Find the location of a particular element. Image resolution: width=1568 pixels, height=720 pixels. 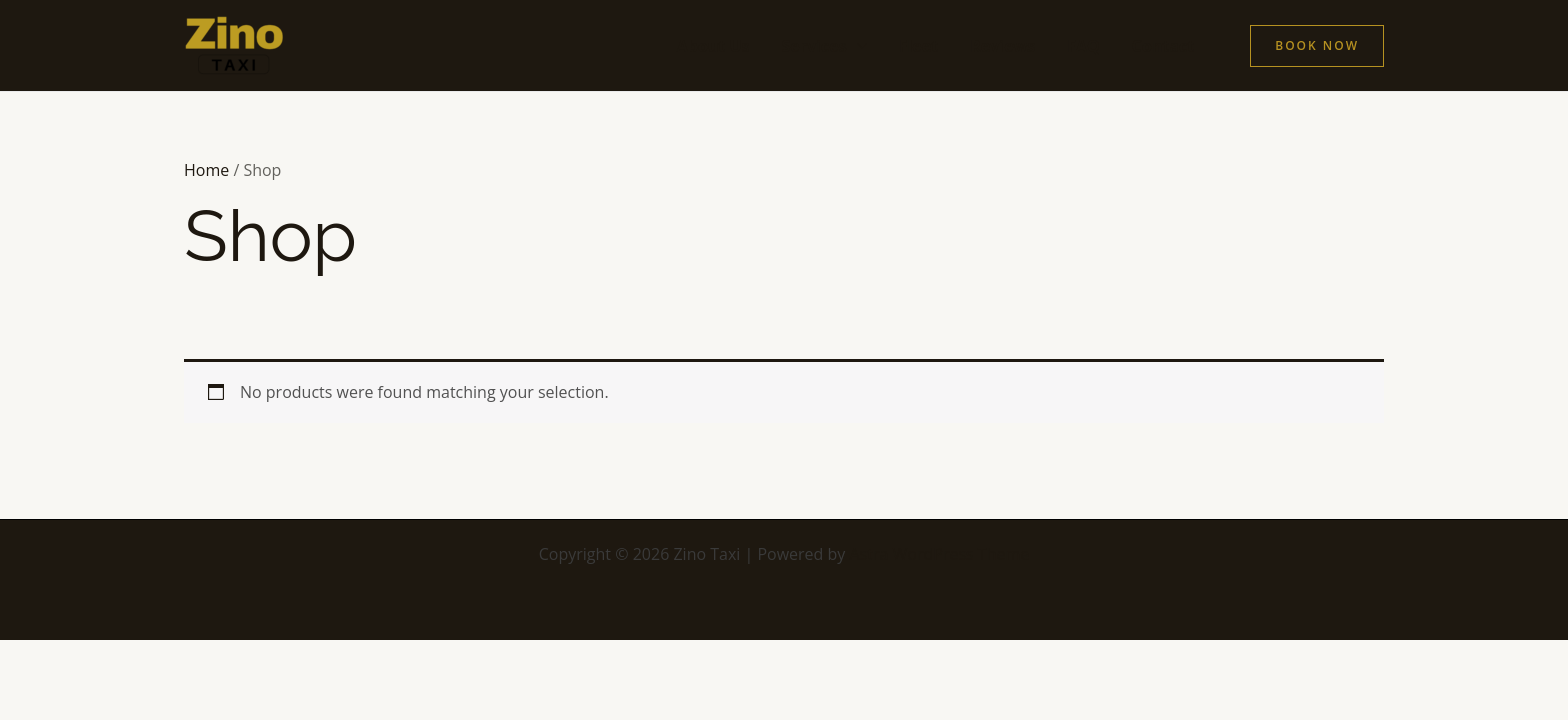

Reviews is located at coordinates (1002, 46).